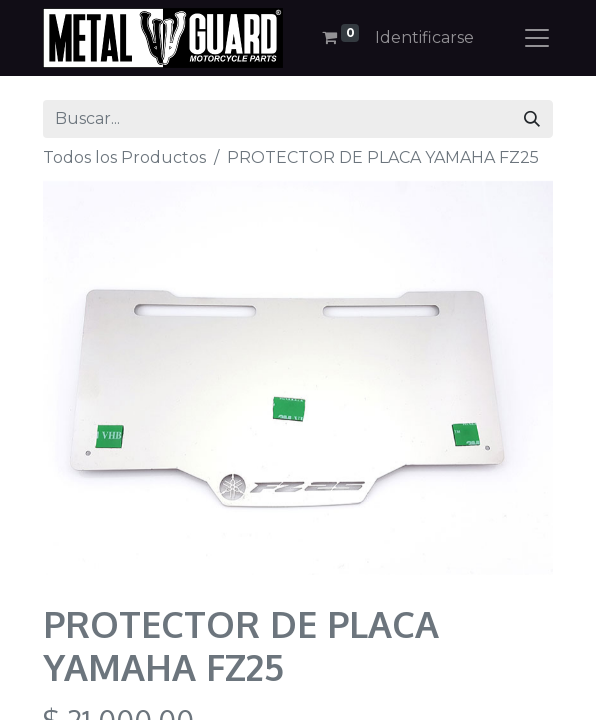  Describe the element at coordinates (532, 119) in the screenshot. I see `[Búsqueda]` at that location.